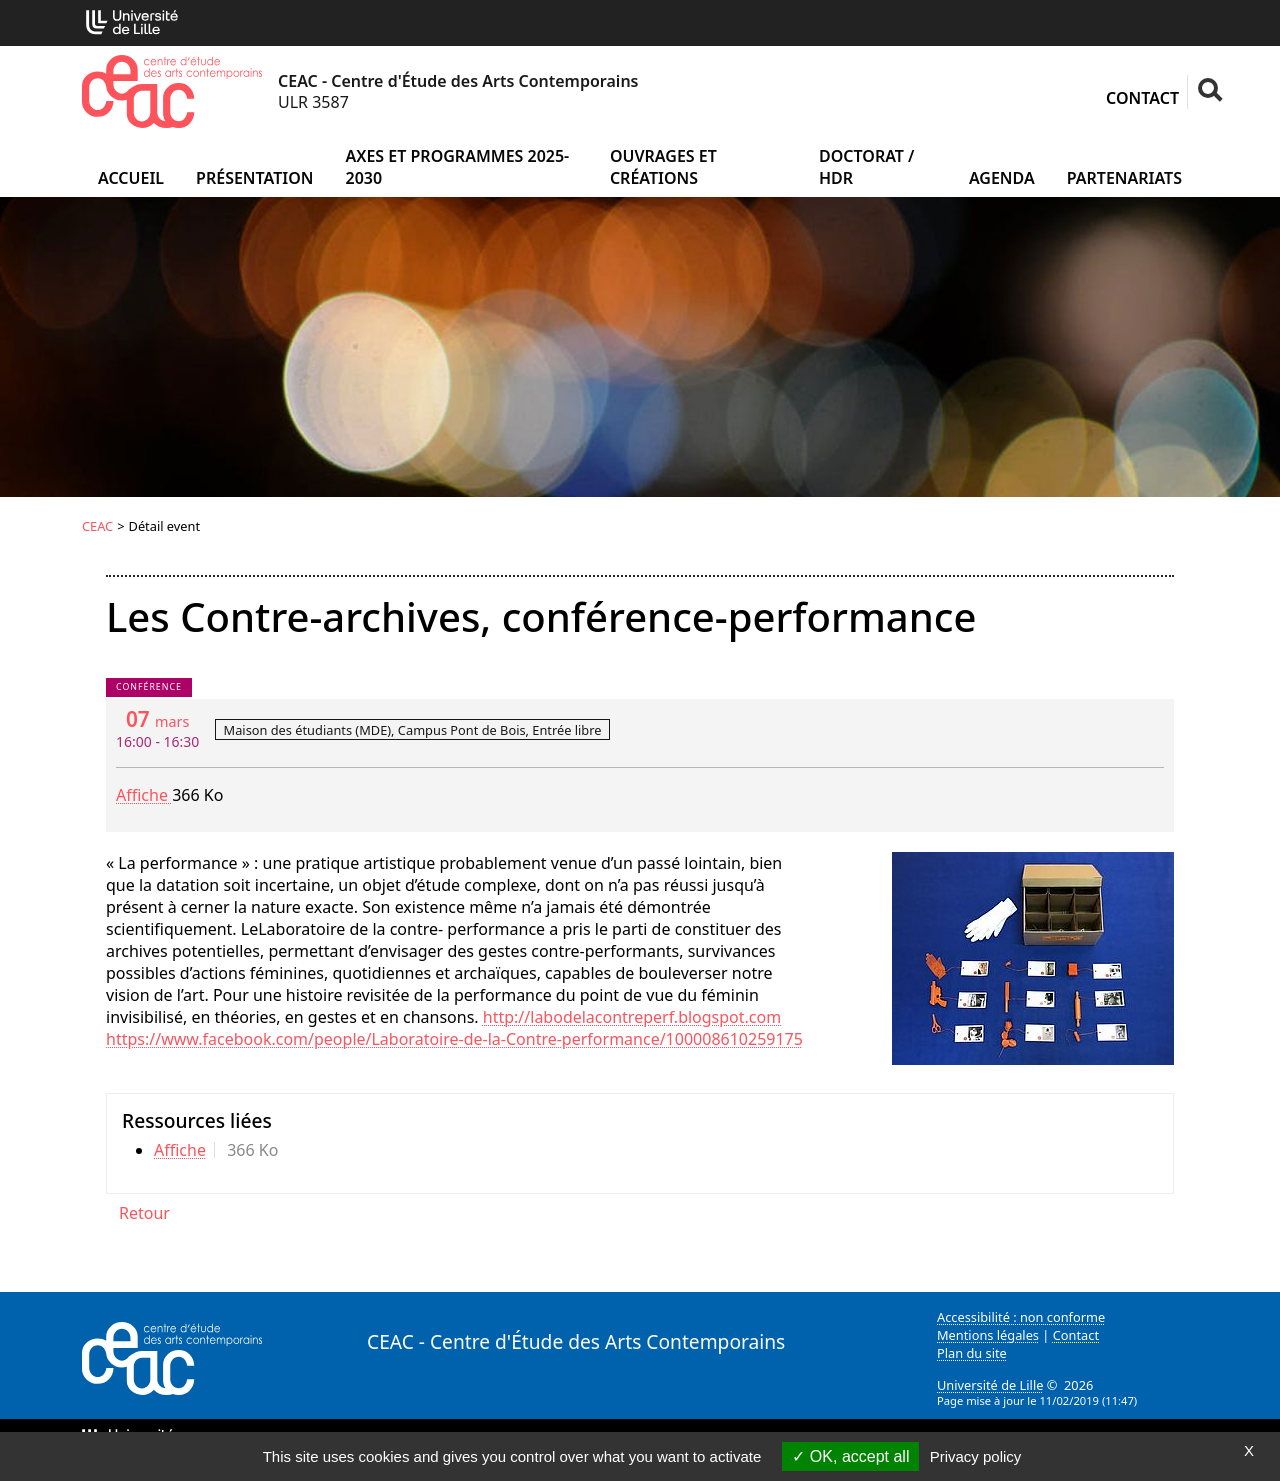 The image size is (1280, 1481). What do you see at coordinates (972, 1353) in the screenshot?
I see `Plan du site` at bounding box center [972, 1353].